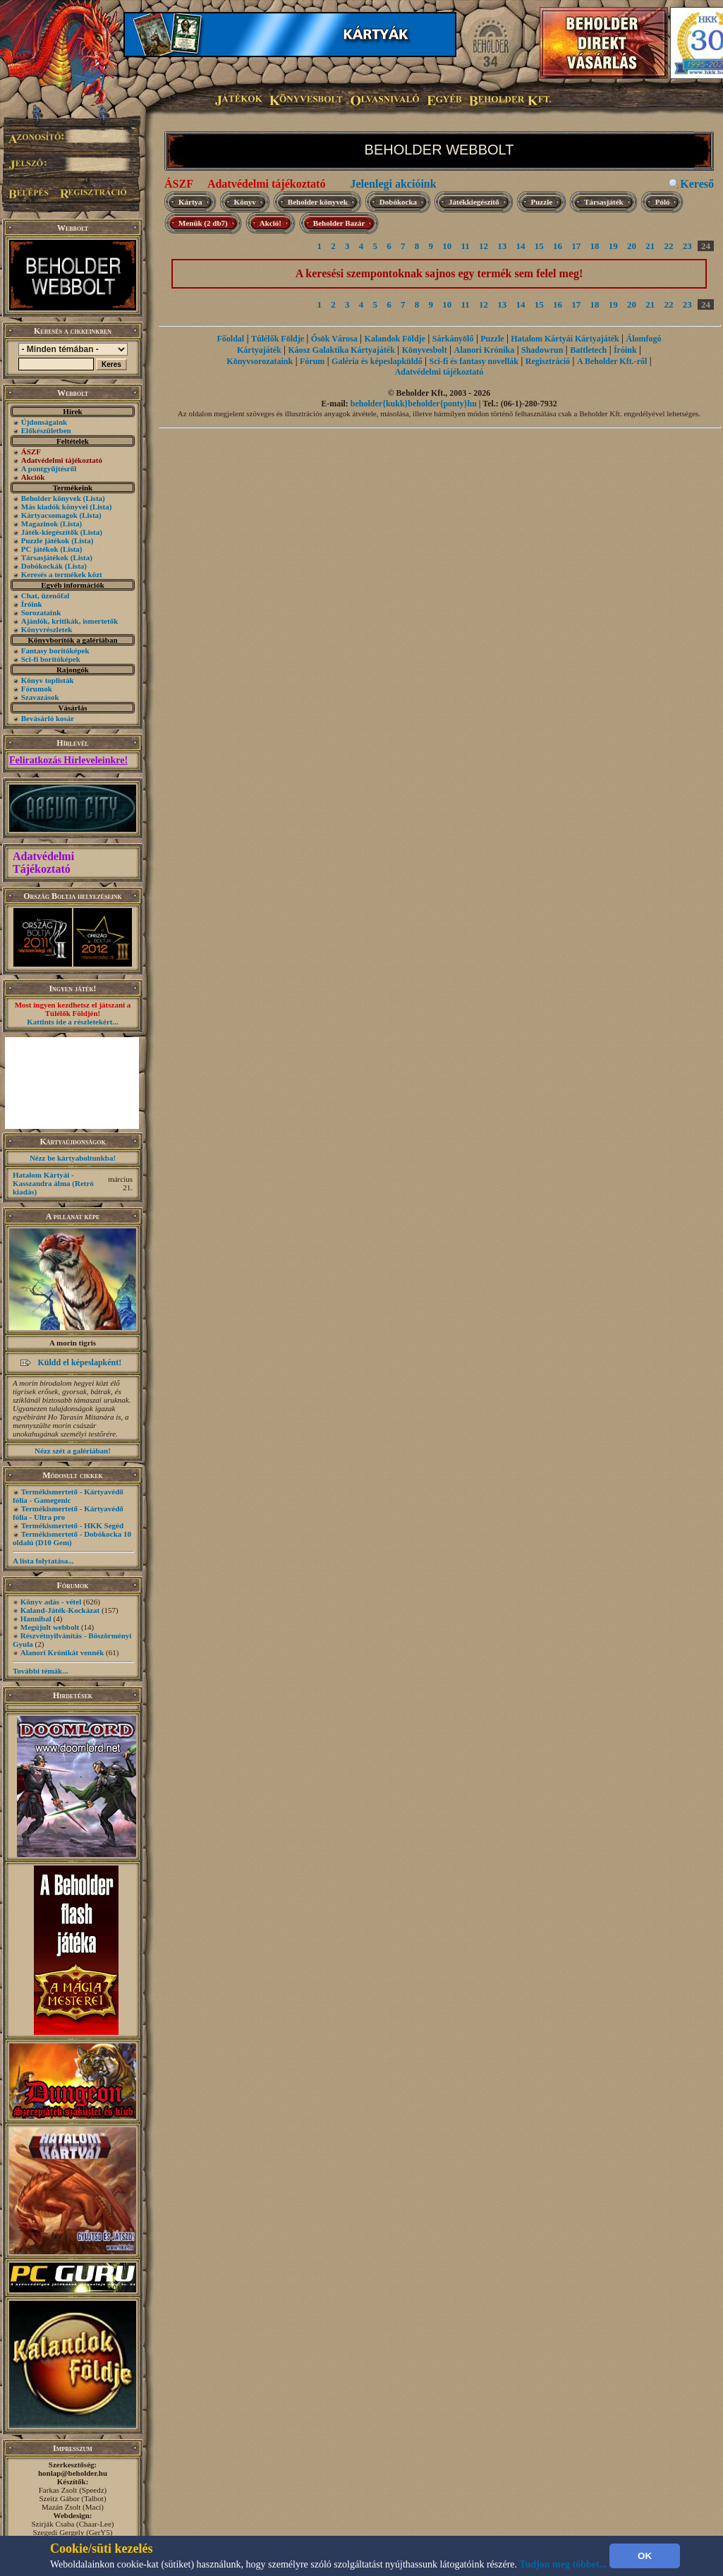 Image resolution: width=723 pixels, height=2576 pixels. What do you see at coordinates (45, 540) in the screenshot?
I see `Puzzle játékok` at bounding box center [45, 540].